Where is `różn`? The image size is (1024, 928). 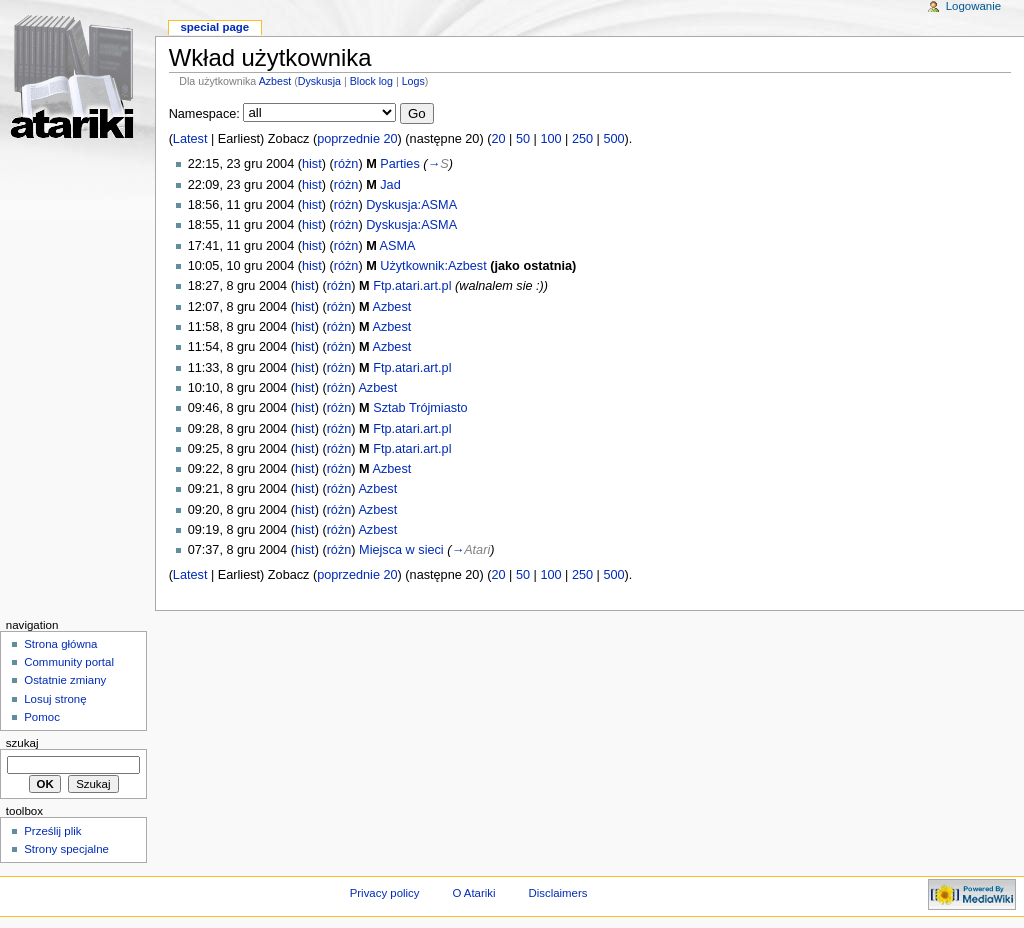
różn is located at coordinates (346, 164).